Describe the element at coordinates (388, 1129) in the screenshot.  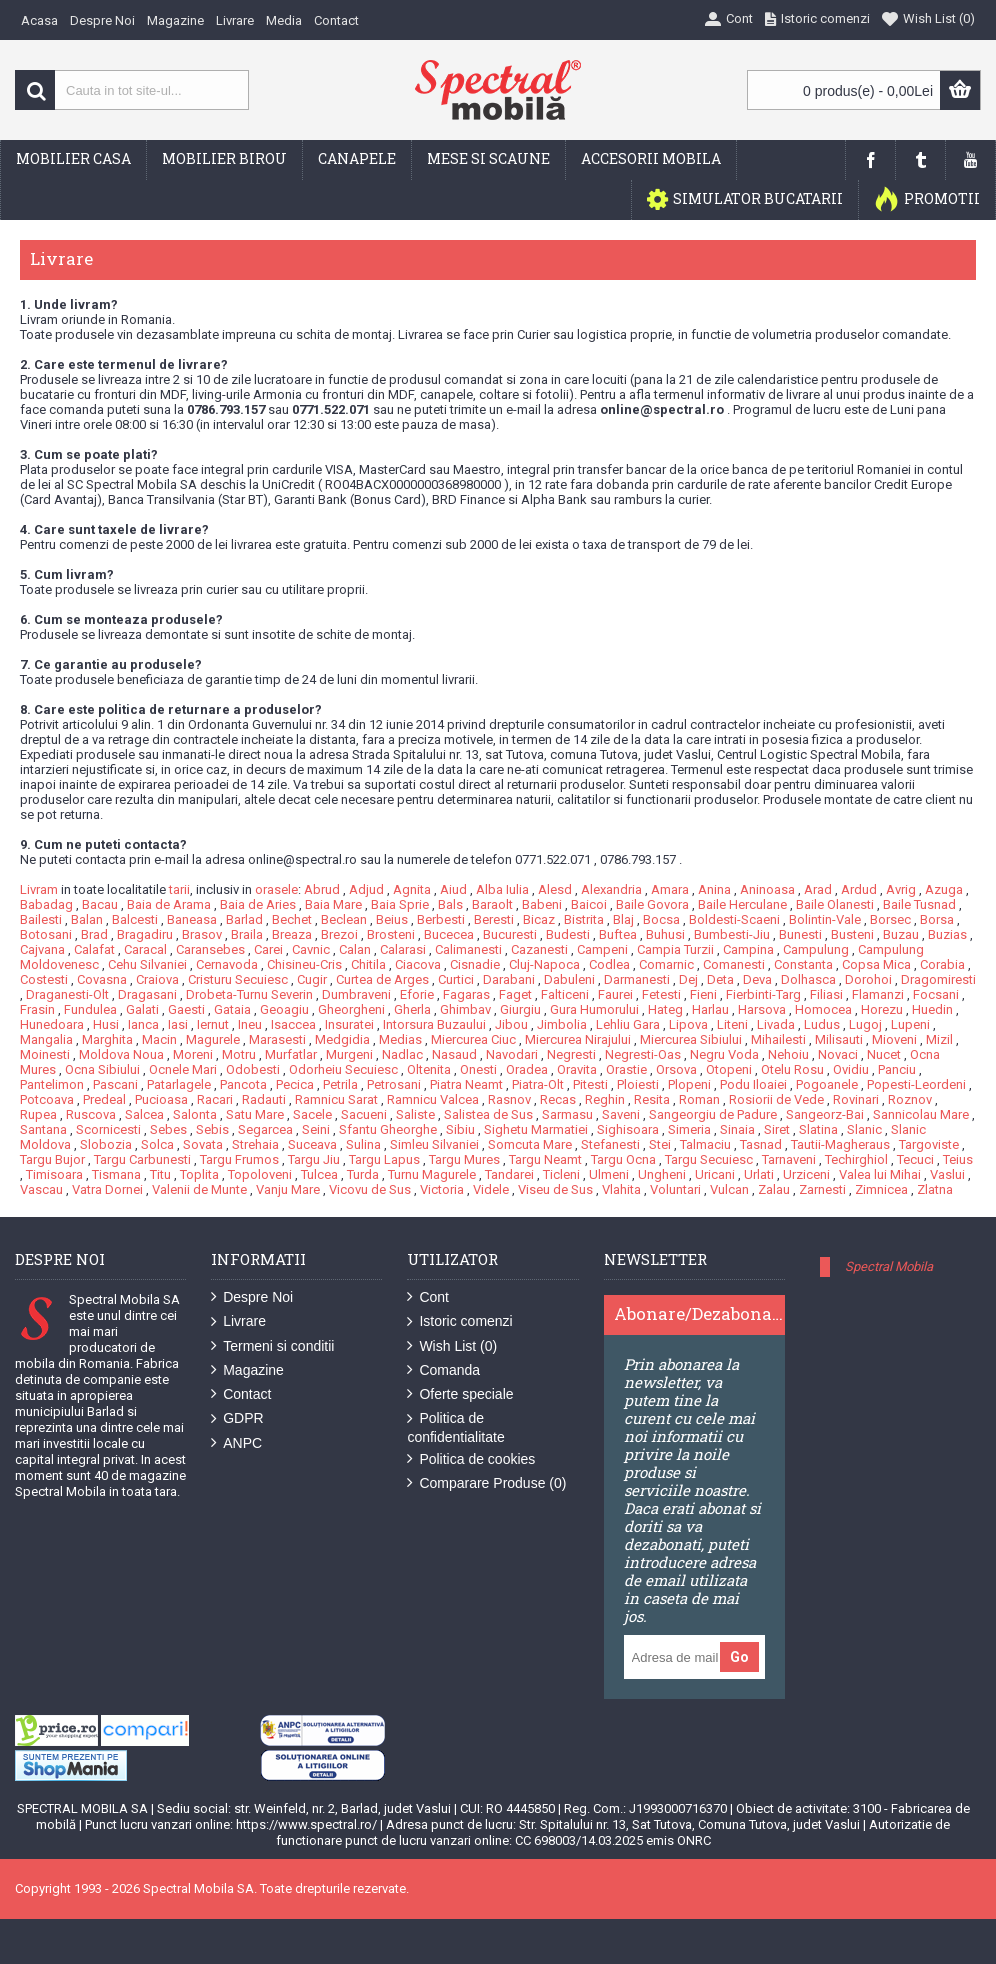
I see `Sfantu Gheorghe` at that location.